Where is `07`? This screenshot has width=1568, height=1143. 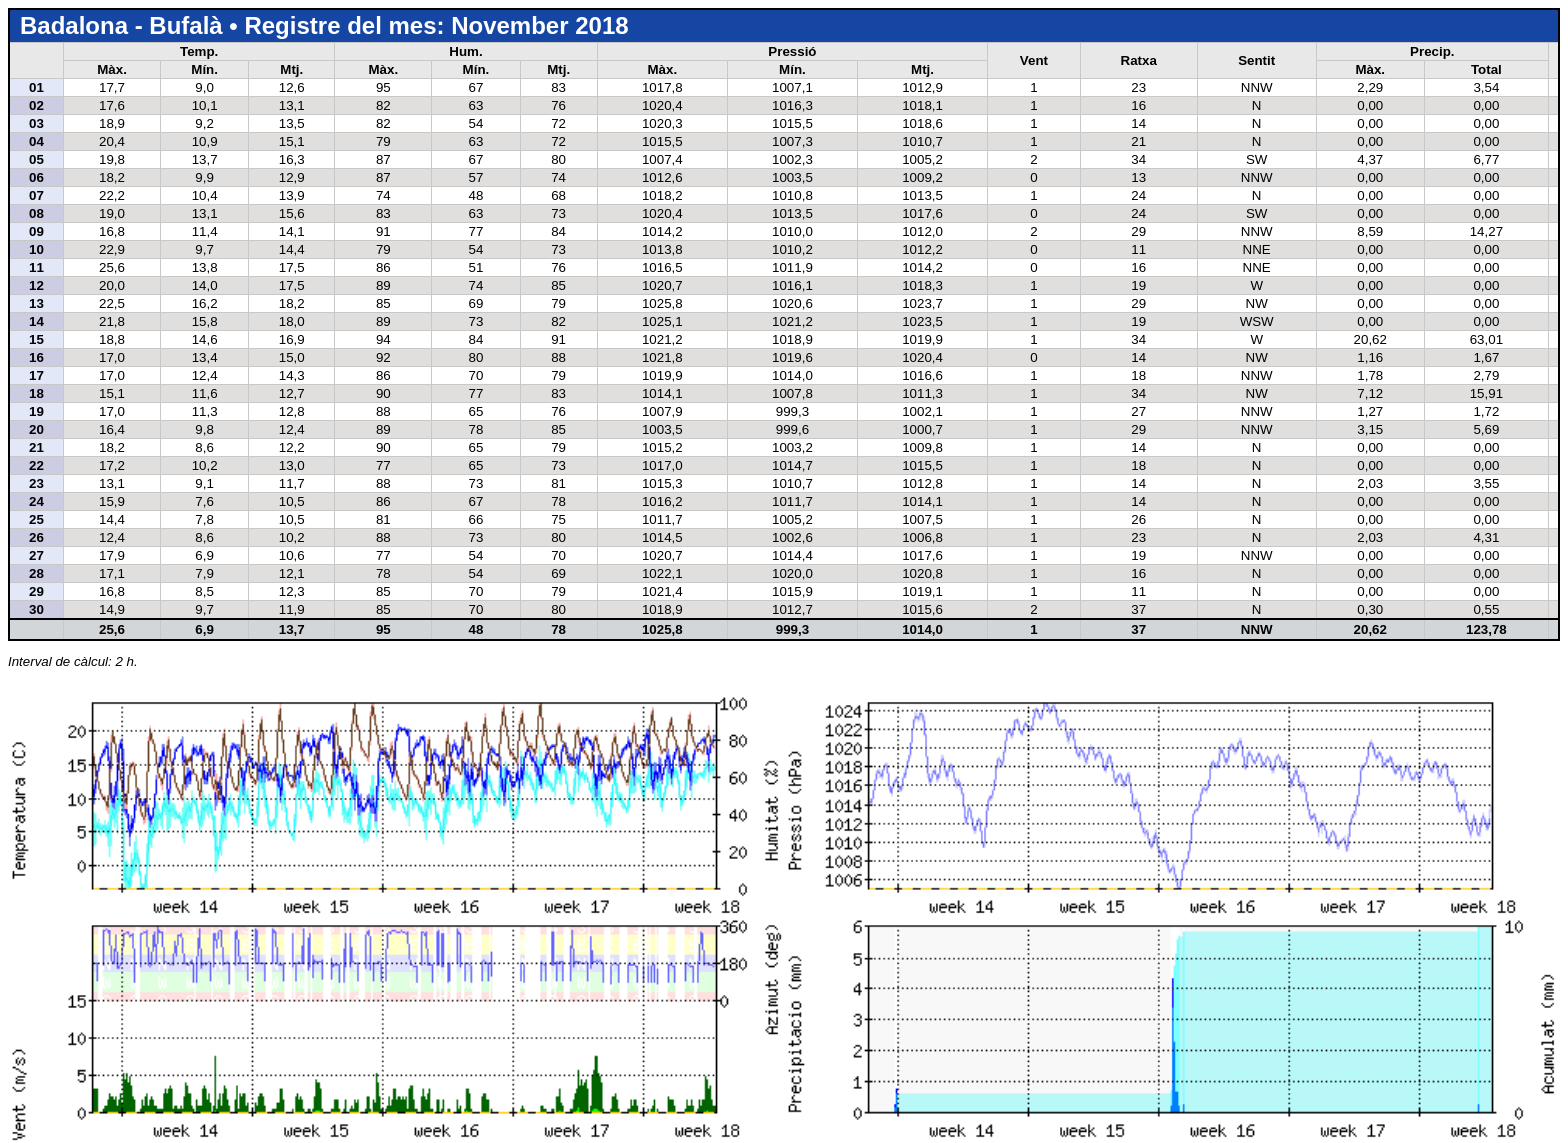
07 is located at coordinates (36, 195).